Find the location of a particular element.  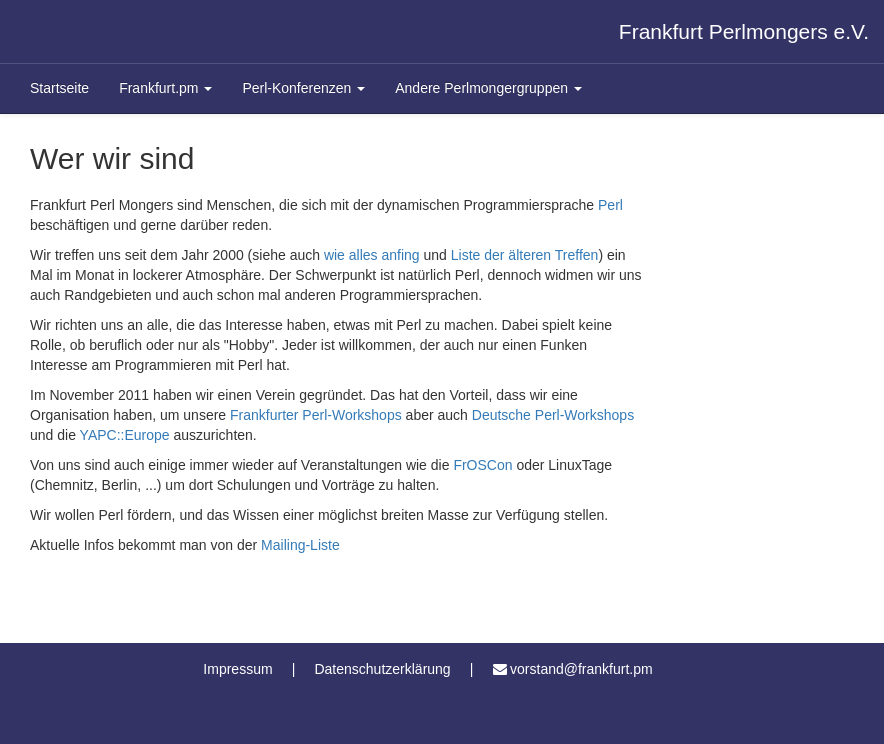

Datenschutzerklärung is located at coordinates (382, 669).